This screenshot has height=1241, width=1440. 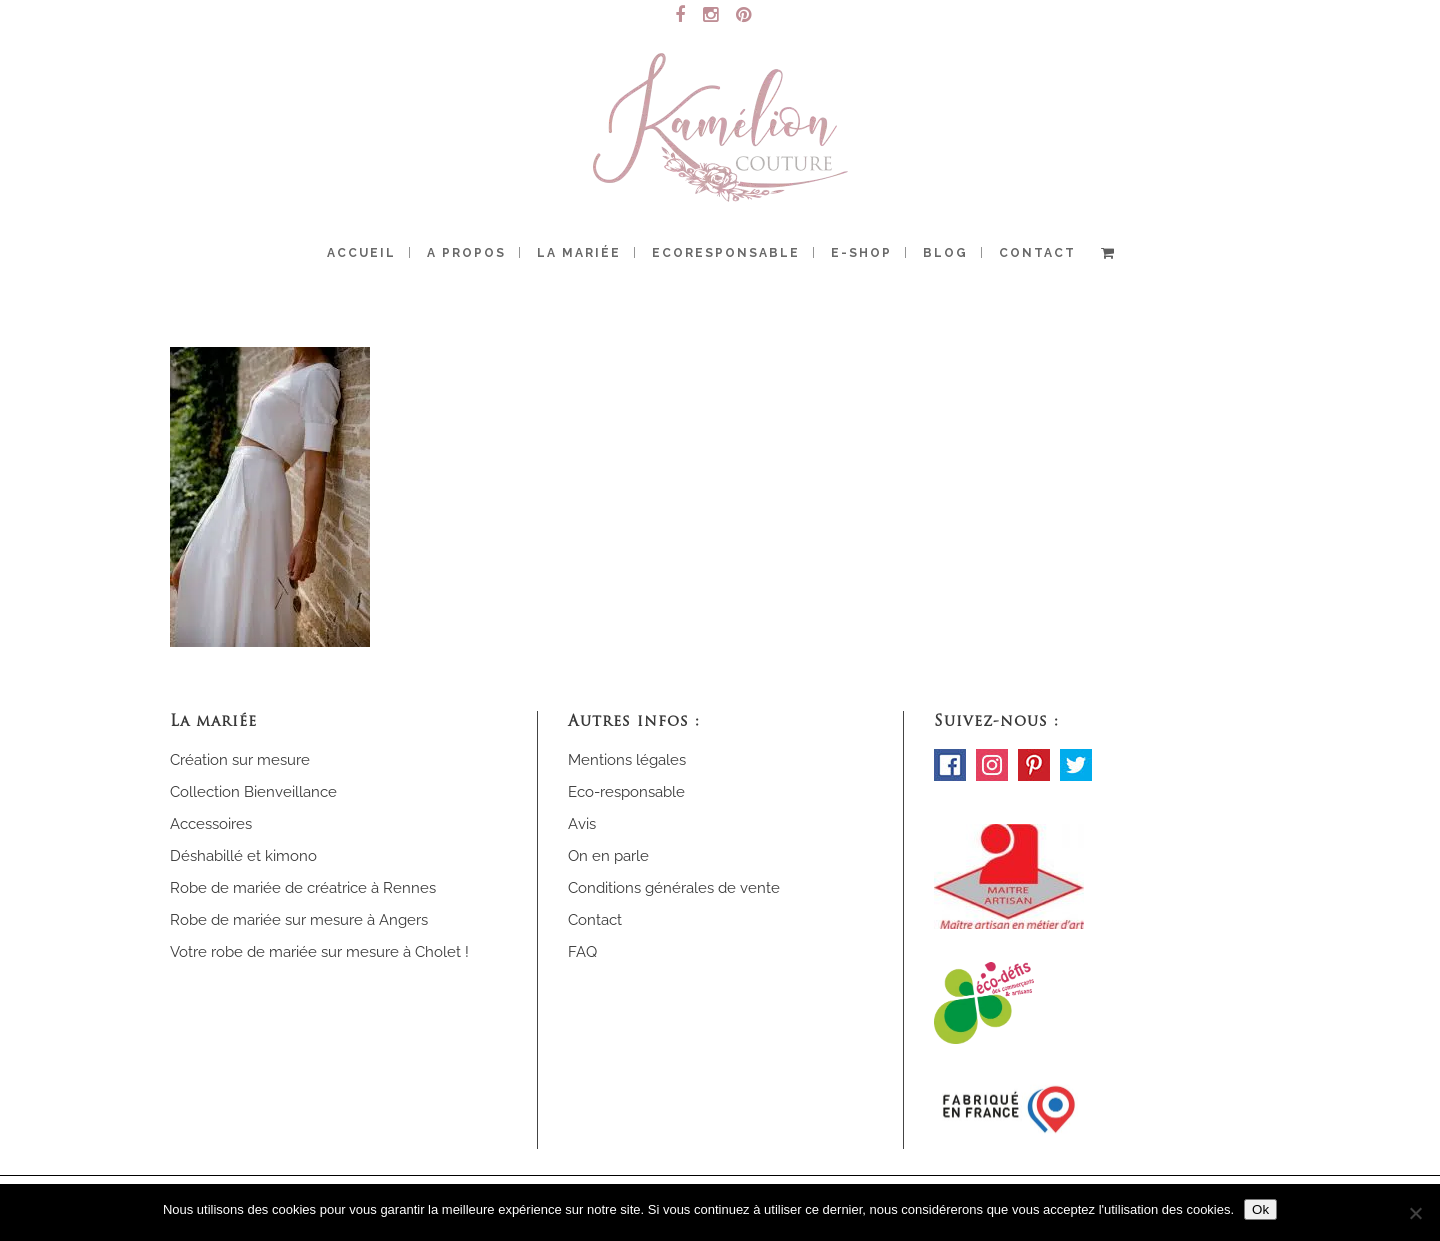 I want to click on Mentions légales, so click(x=627, y=760).